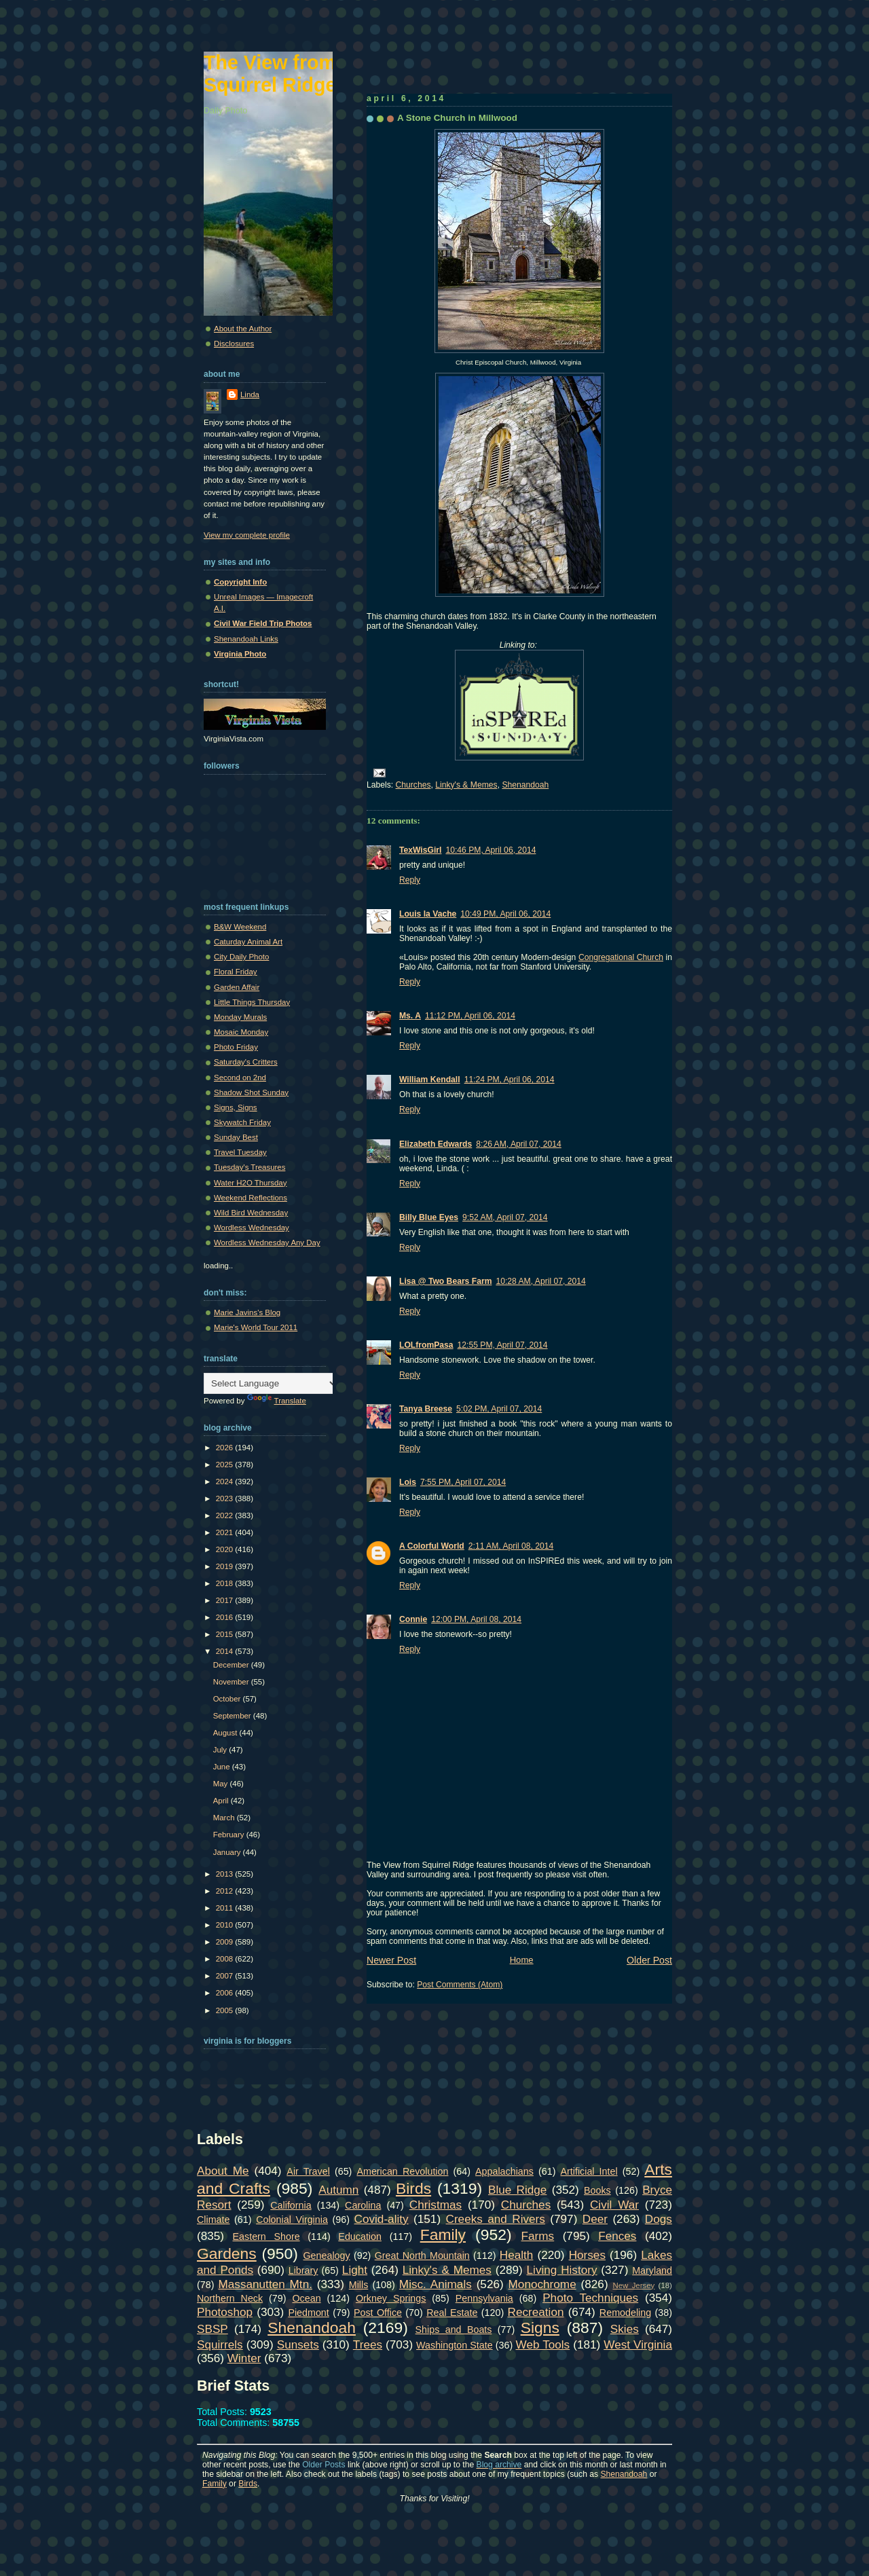 The height and width of the screenshot is (2576, 869). Describe the element at coordinates (428, 1217) in the screenshot. I see `Billy Blue Eyes` at that location.